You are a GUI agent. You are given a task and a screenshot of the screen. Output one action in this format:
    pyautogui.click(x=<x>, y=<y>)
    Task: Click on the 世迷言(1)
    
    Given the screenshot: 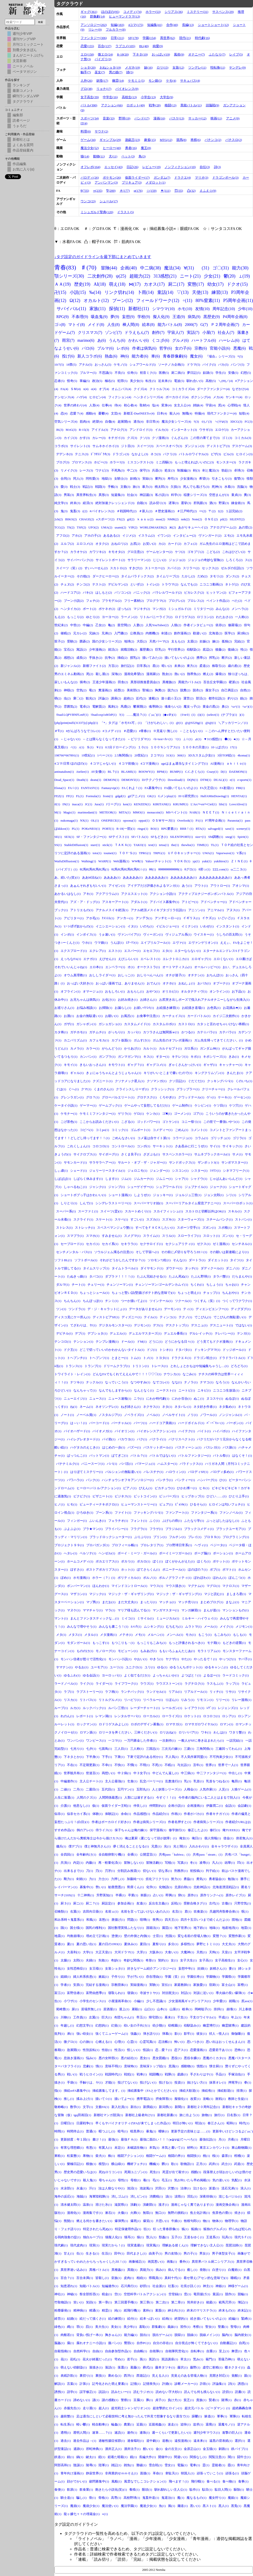 What is the action you would take?
    pyautogui.click(x=92, y=1773)
    